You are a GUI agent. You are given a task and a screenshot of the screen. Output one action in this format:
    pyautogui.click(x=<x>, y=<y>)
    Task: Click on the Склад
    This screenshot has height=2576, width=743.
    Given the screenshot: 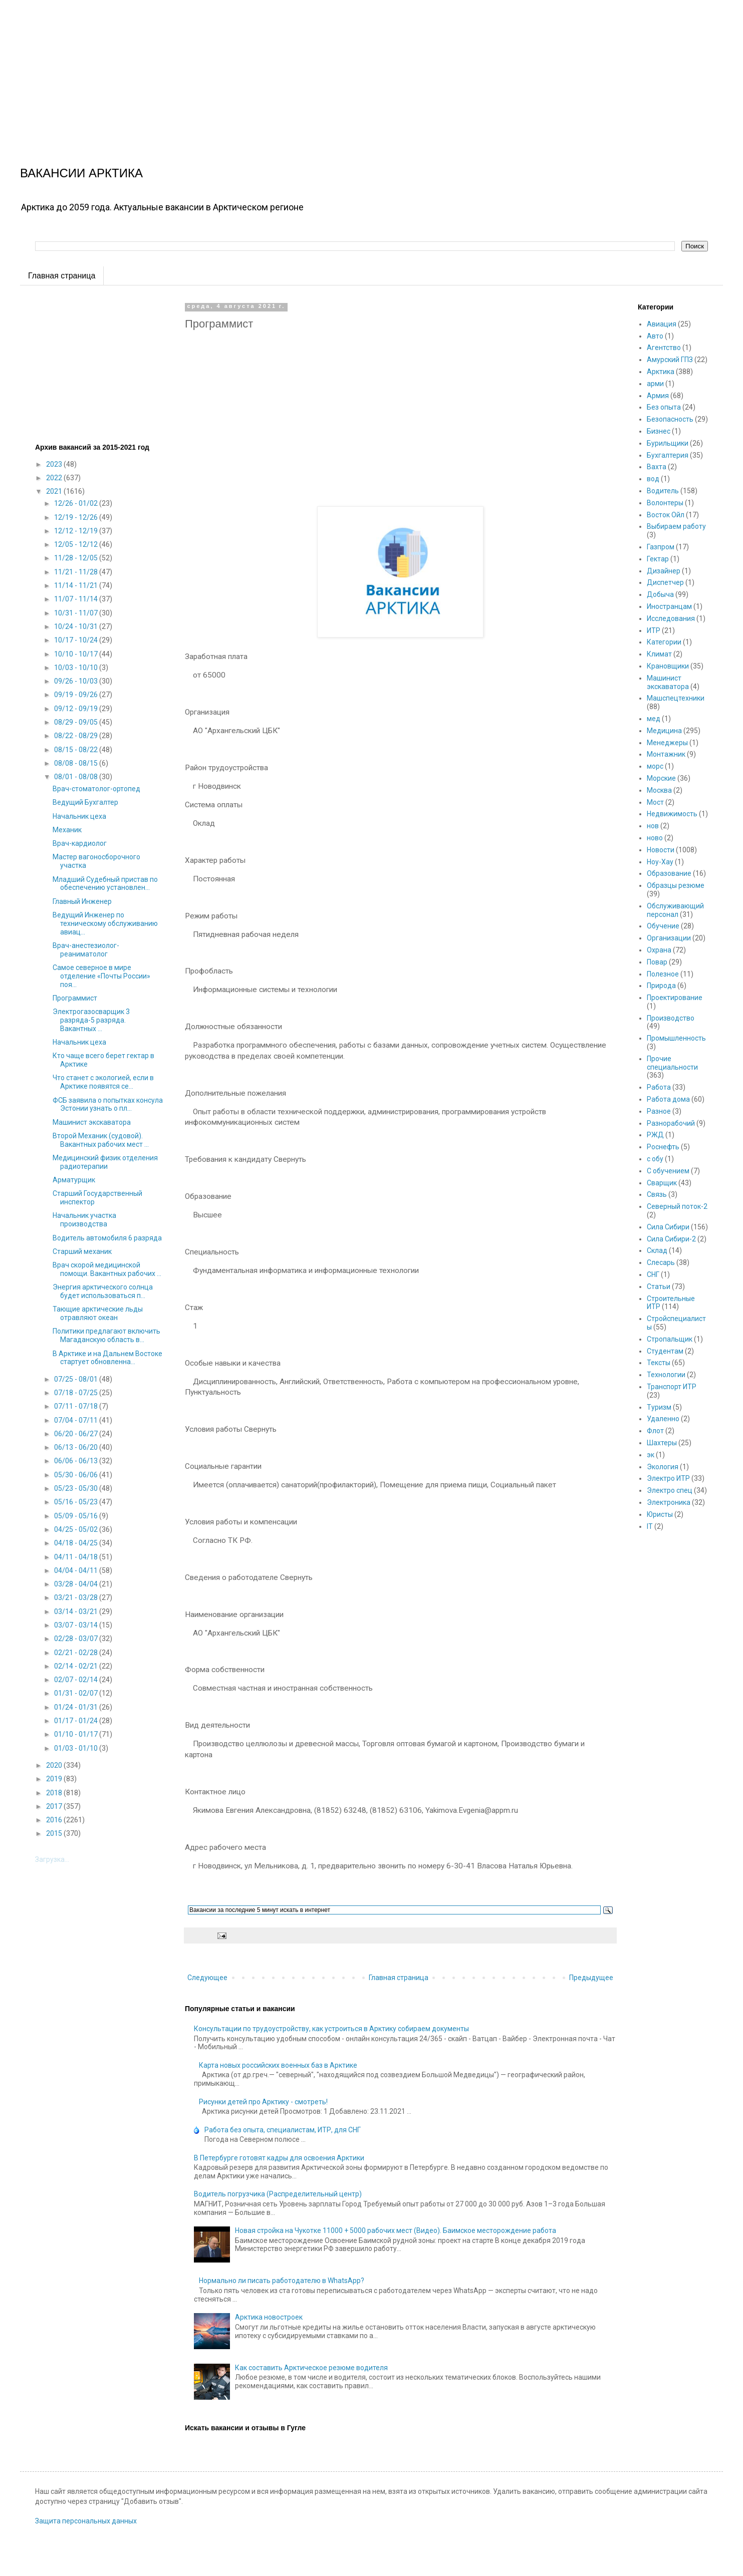 What is the action you would take?
    pyautogui.click(x=657, y=1250)
    